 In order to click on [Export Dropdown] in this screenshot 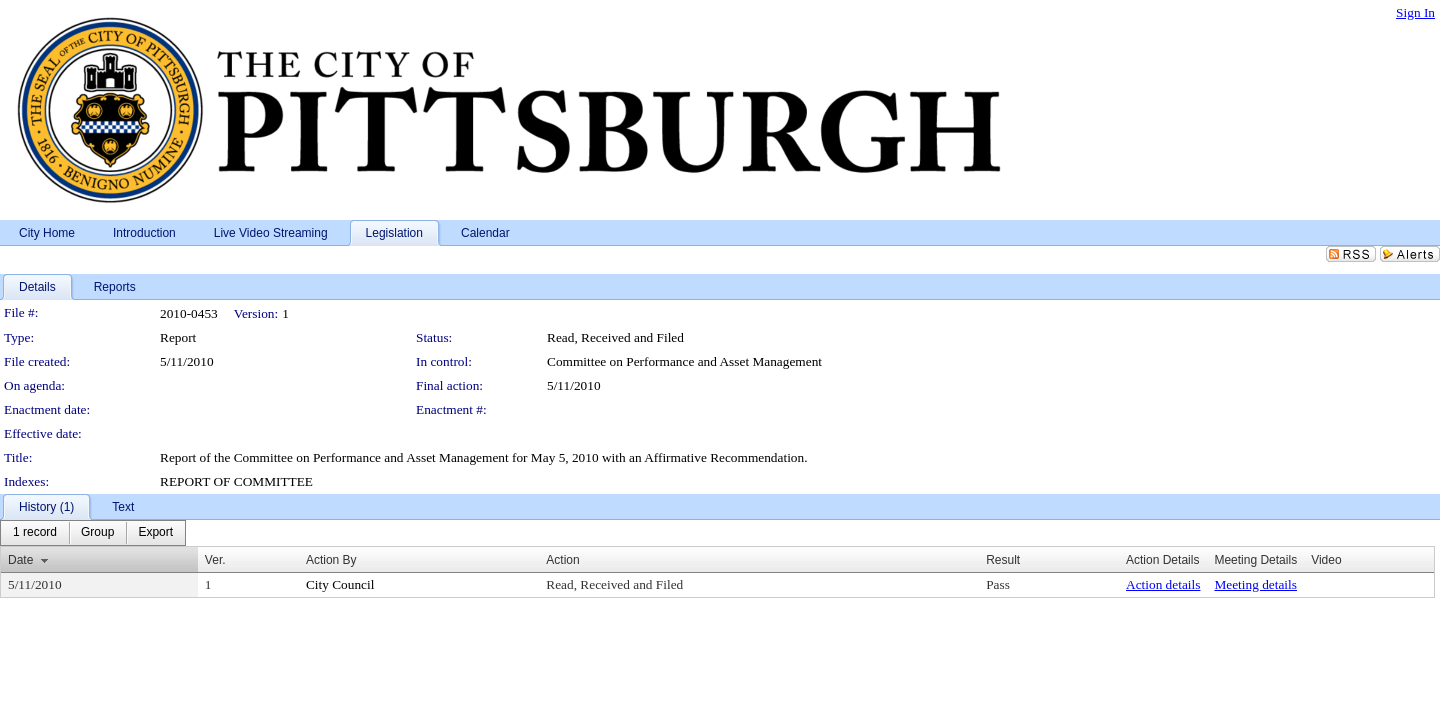, I will do `click(155, 533)`.